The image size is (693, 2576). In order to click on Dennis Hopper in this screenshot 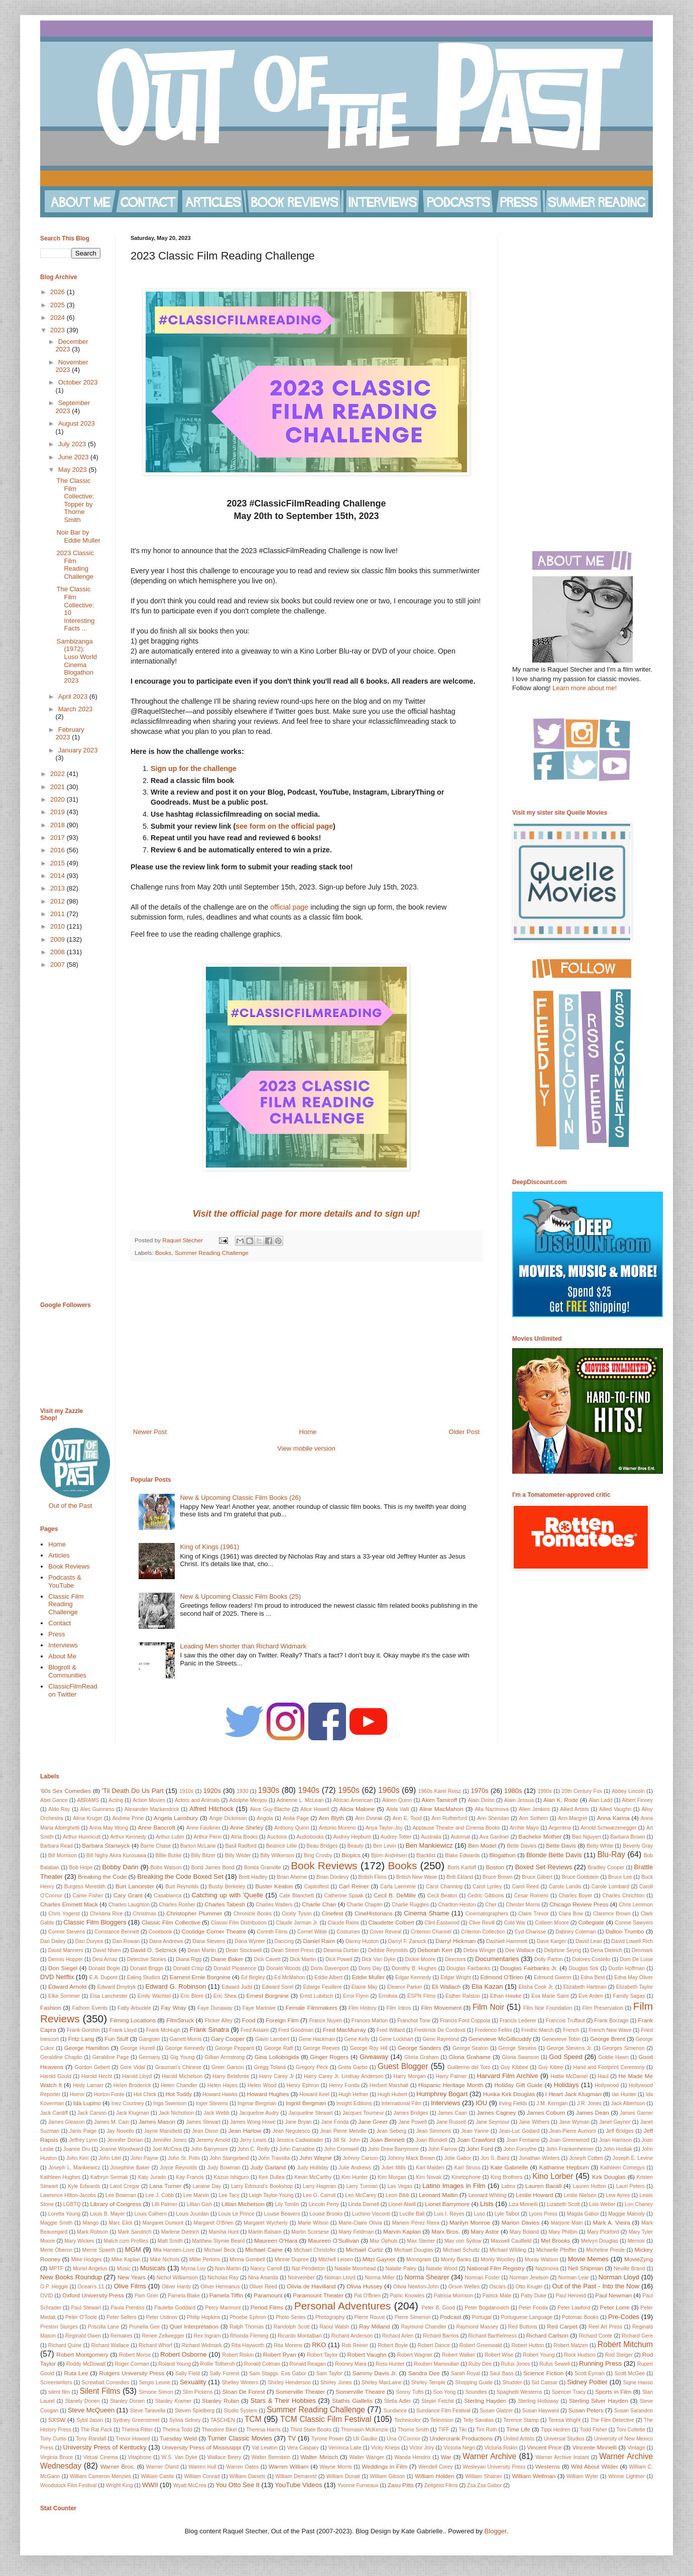, I will do `click(65, 1959)`.